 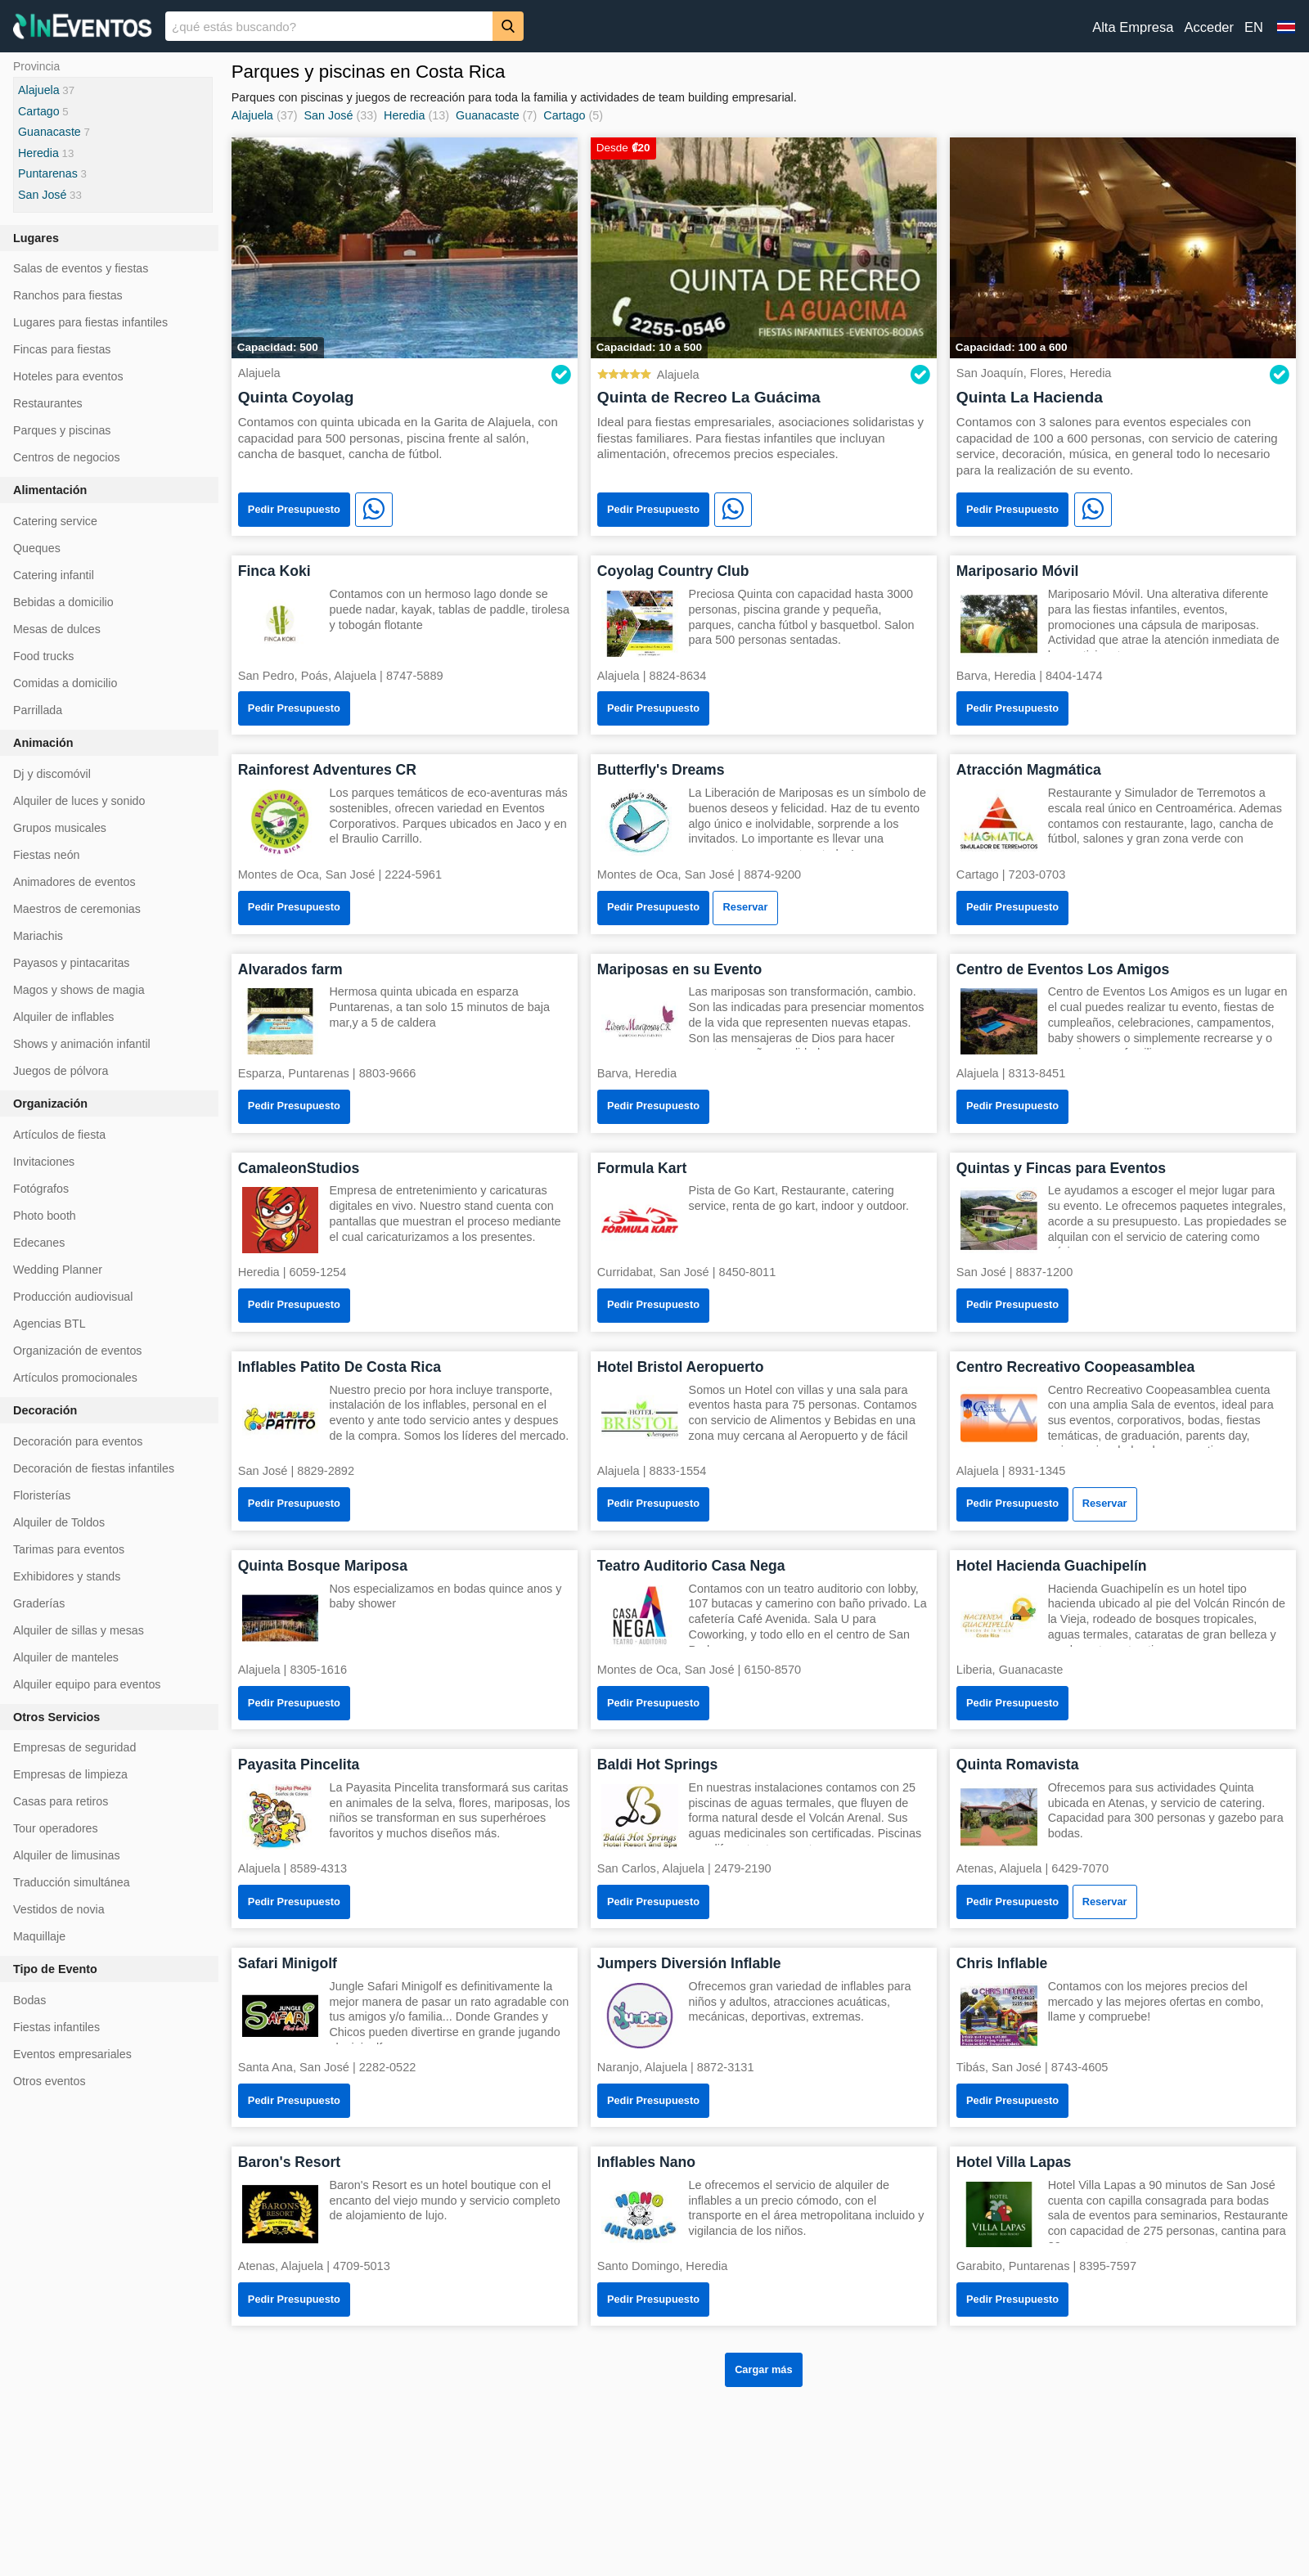 What do you see at coordinates (639, 2014) in the screenshot?
I see `[Jumpers Diversión Inflable]` at bounding box center [639, 2014].